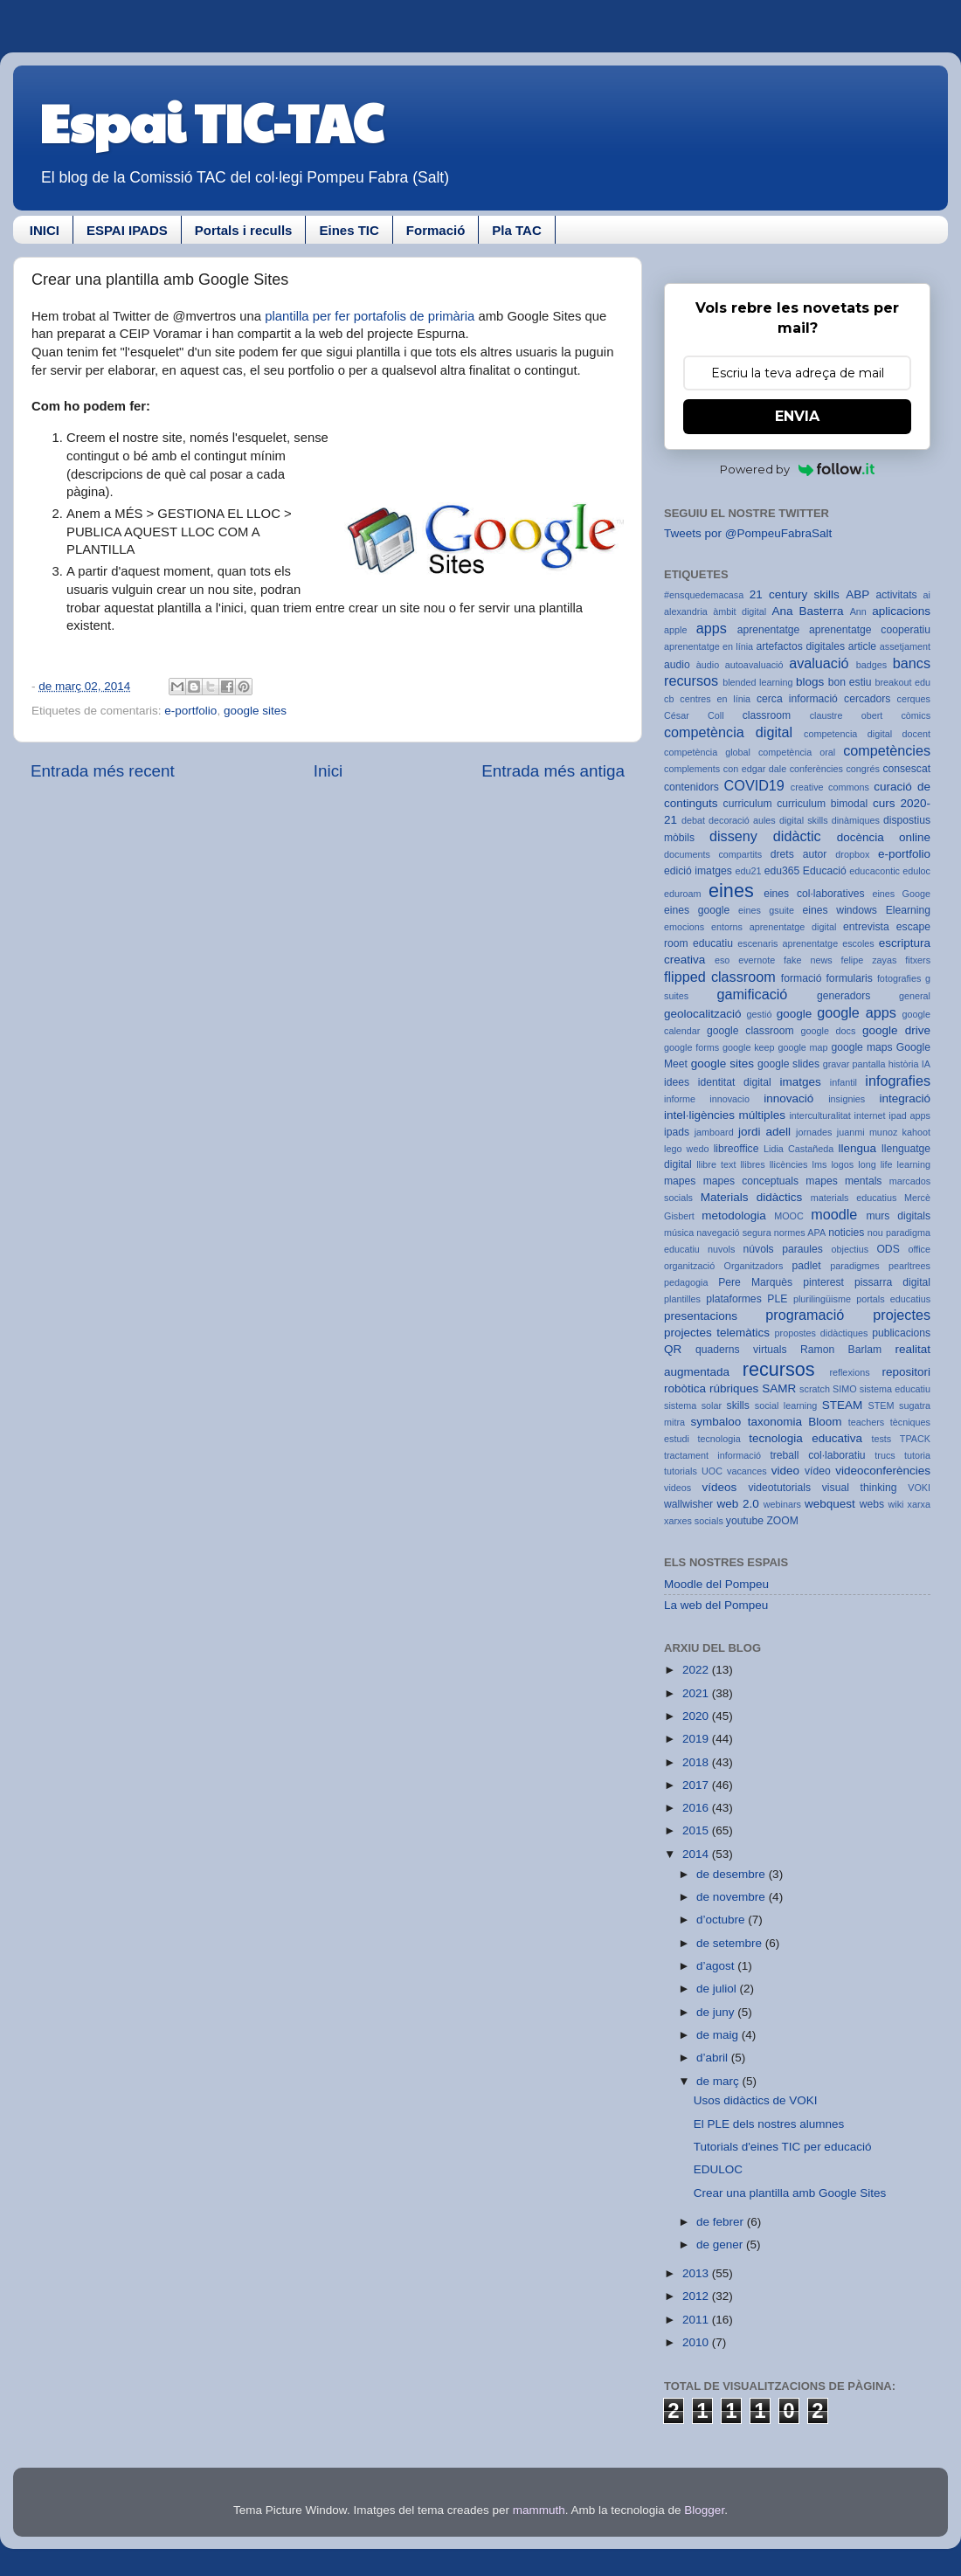  What do you see at coordinates (810, 681) in the screenshot?
I see `blogs` at bounding box center [810, 681].